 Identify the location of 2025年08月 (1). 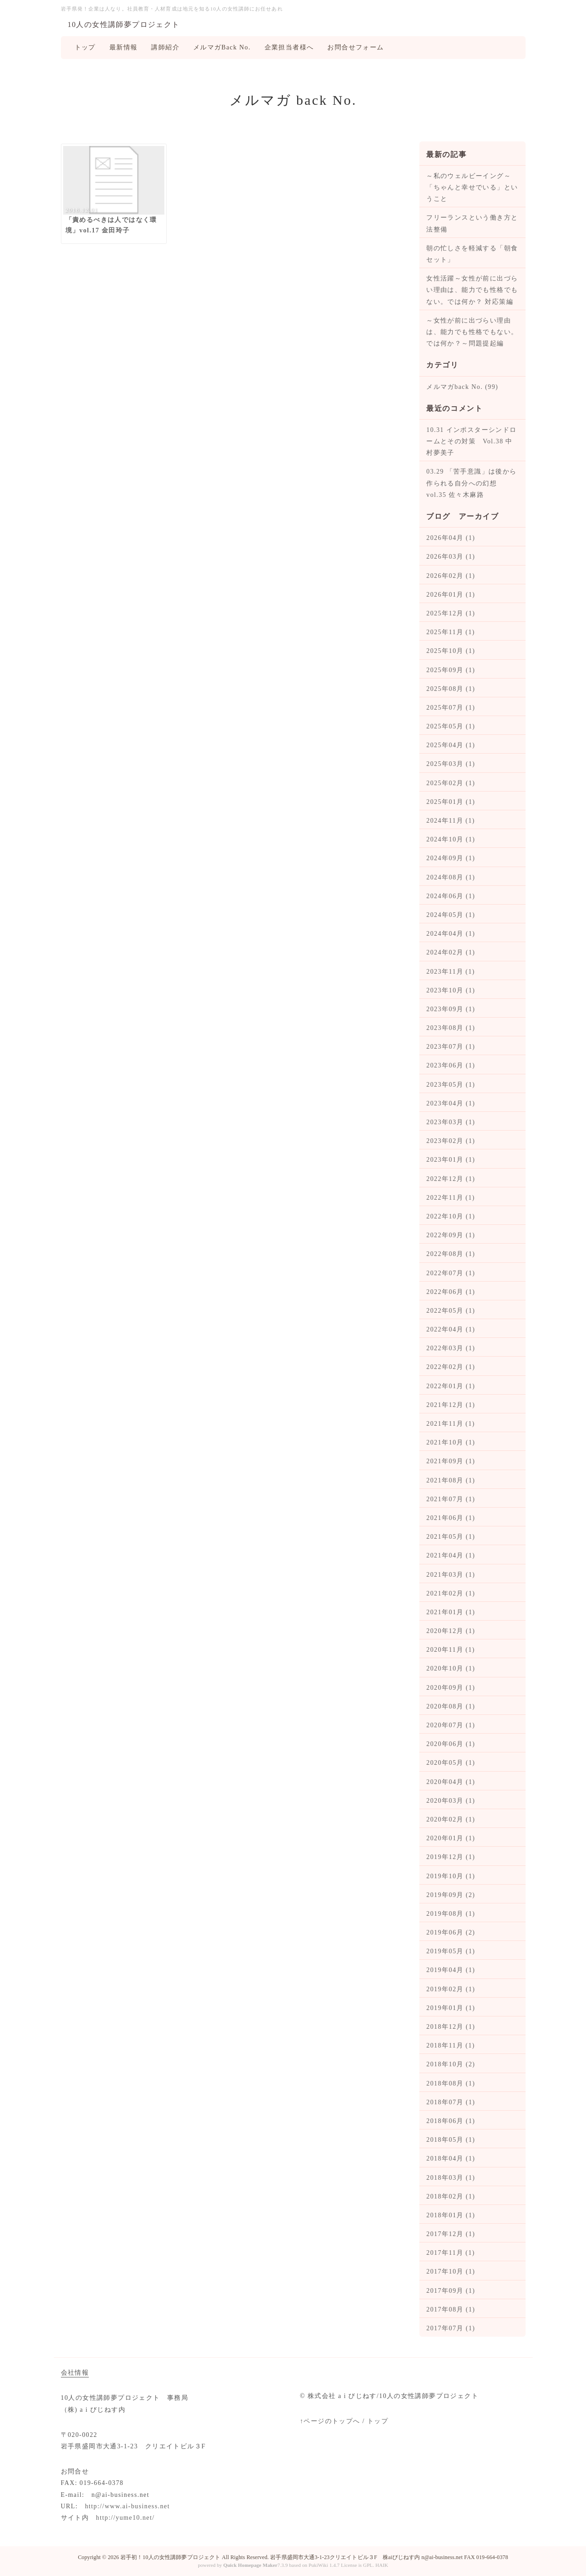
(450, 688).